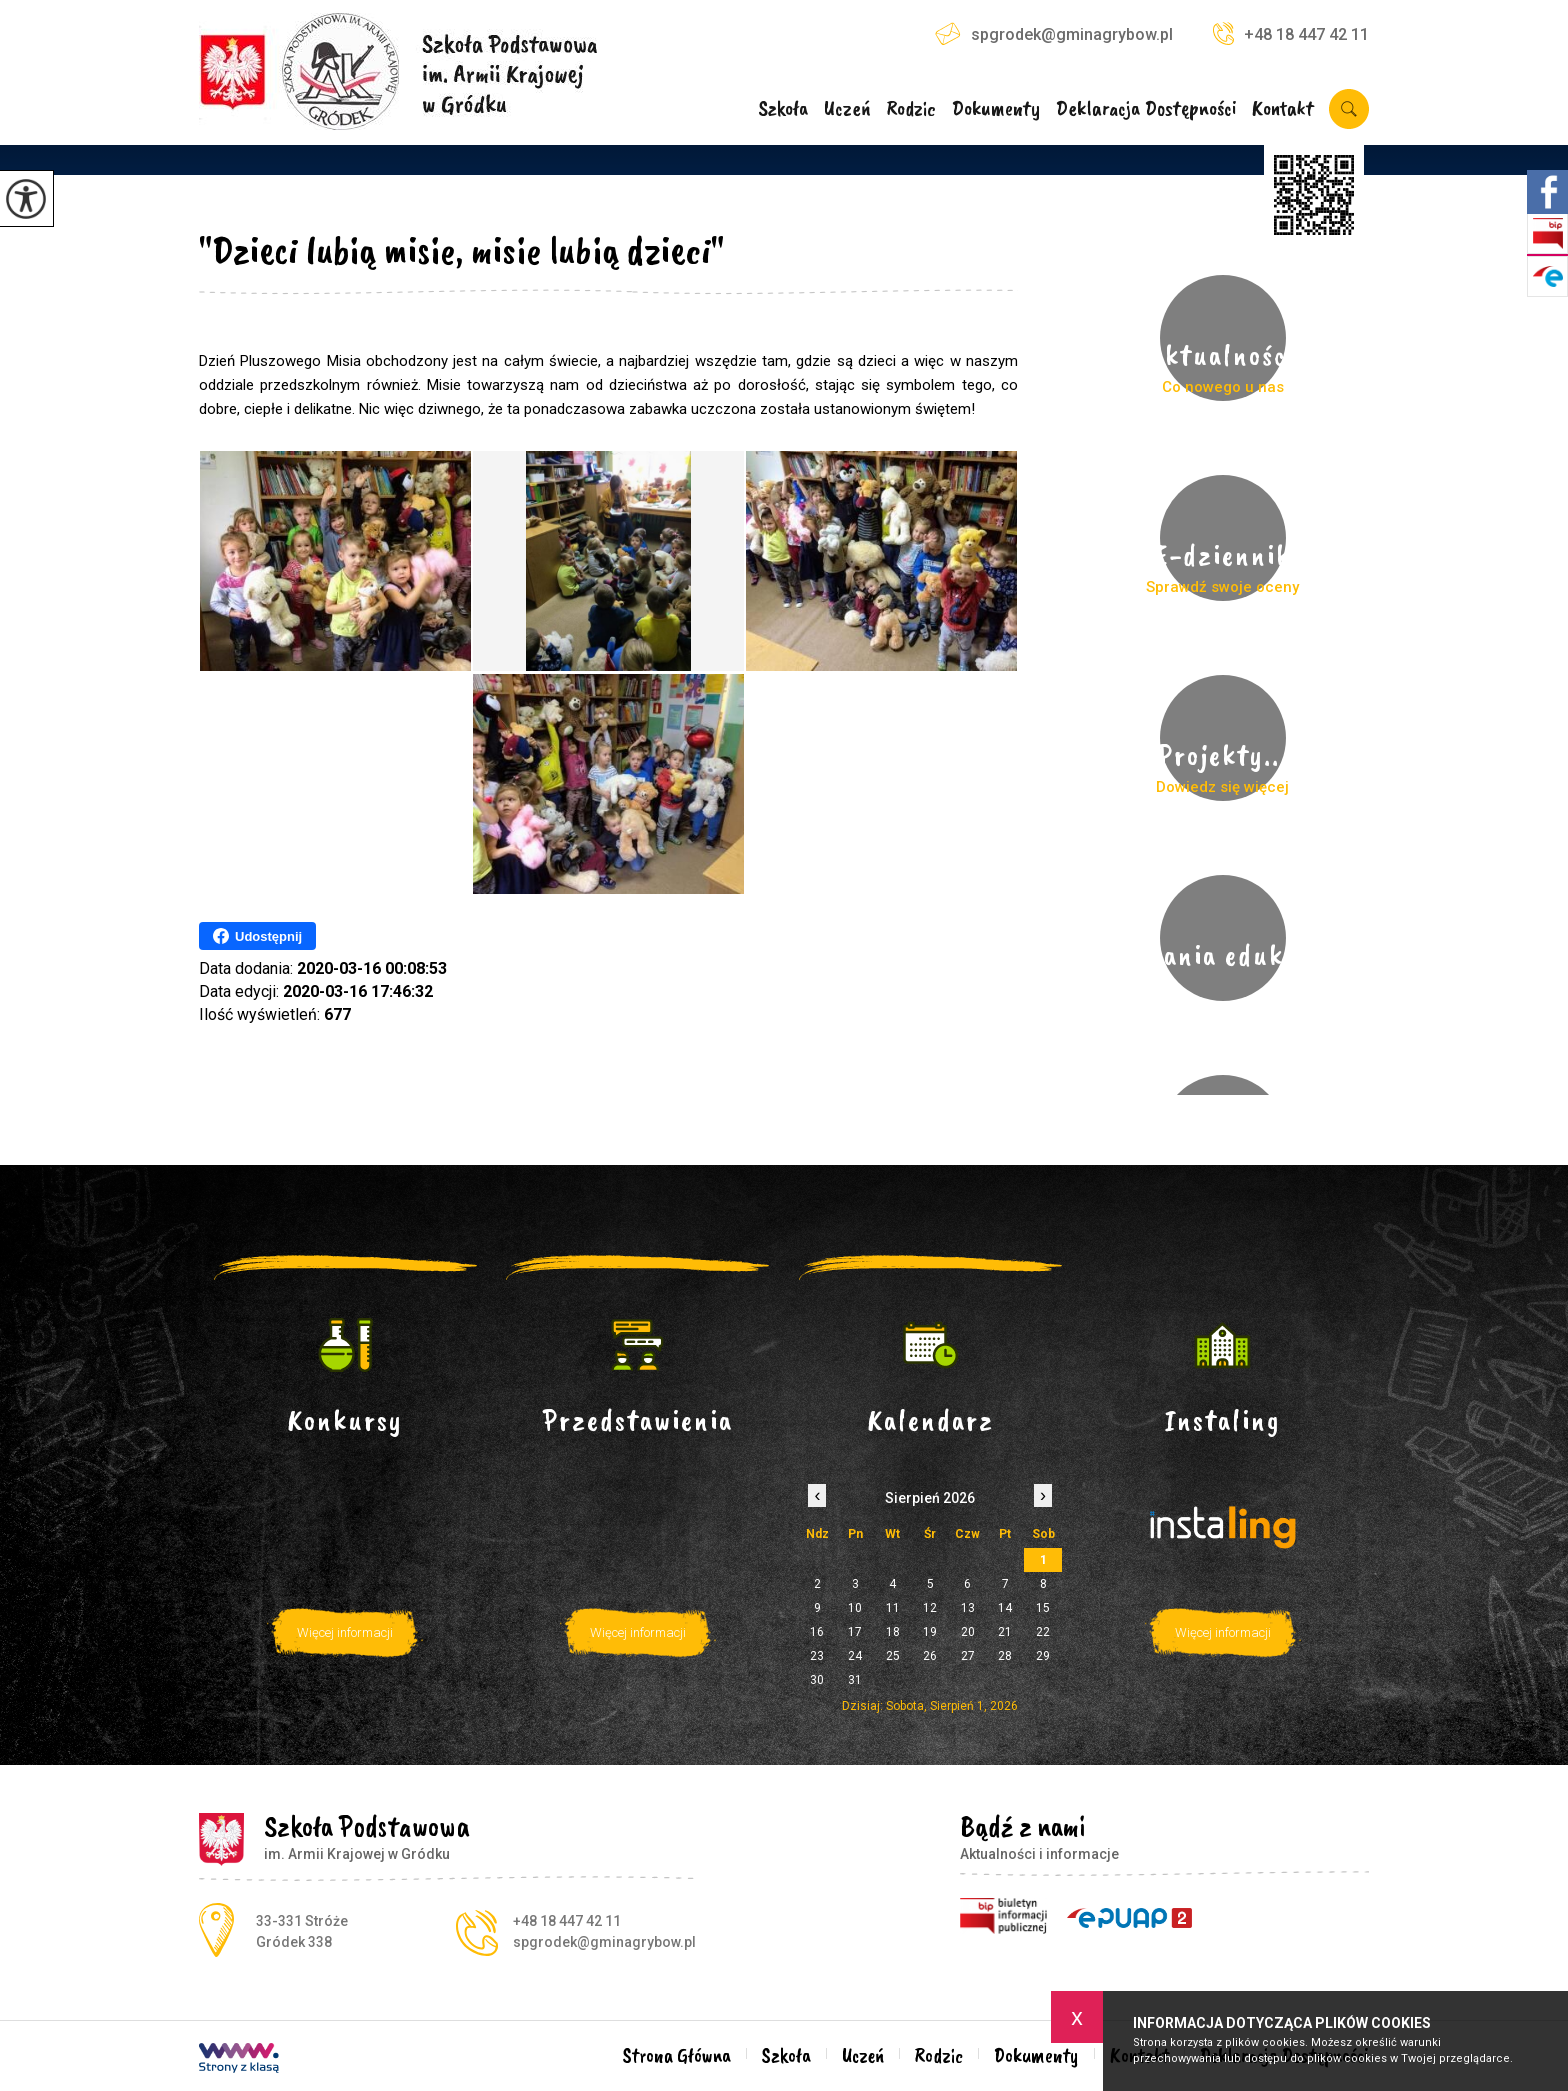  I want to click on 10, so click(855, 1608).